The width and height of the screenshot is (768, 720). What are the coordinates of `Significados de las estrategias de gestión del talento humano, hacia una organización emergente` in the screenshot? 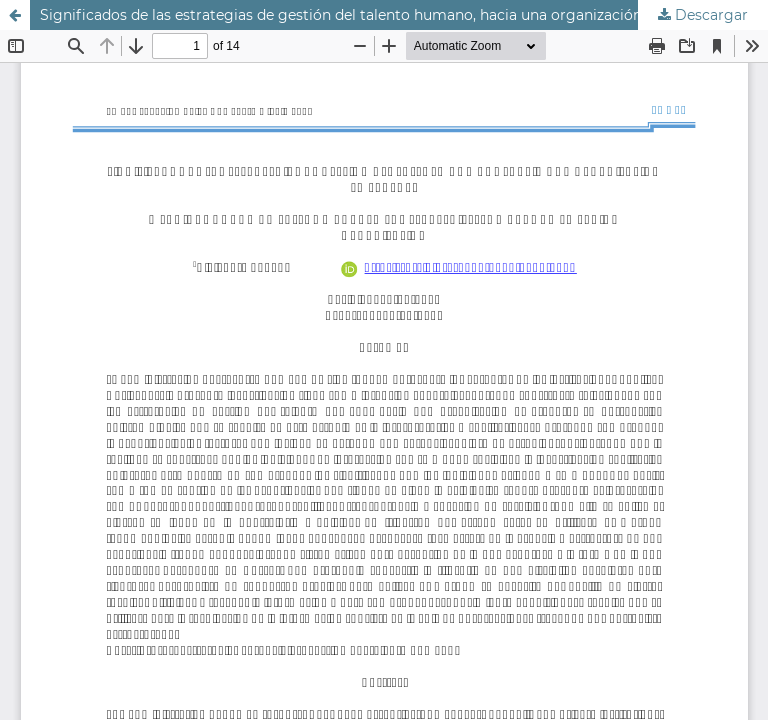 It's located at (382, 15).